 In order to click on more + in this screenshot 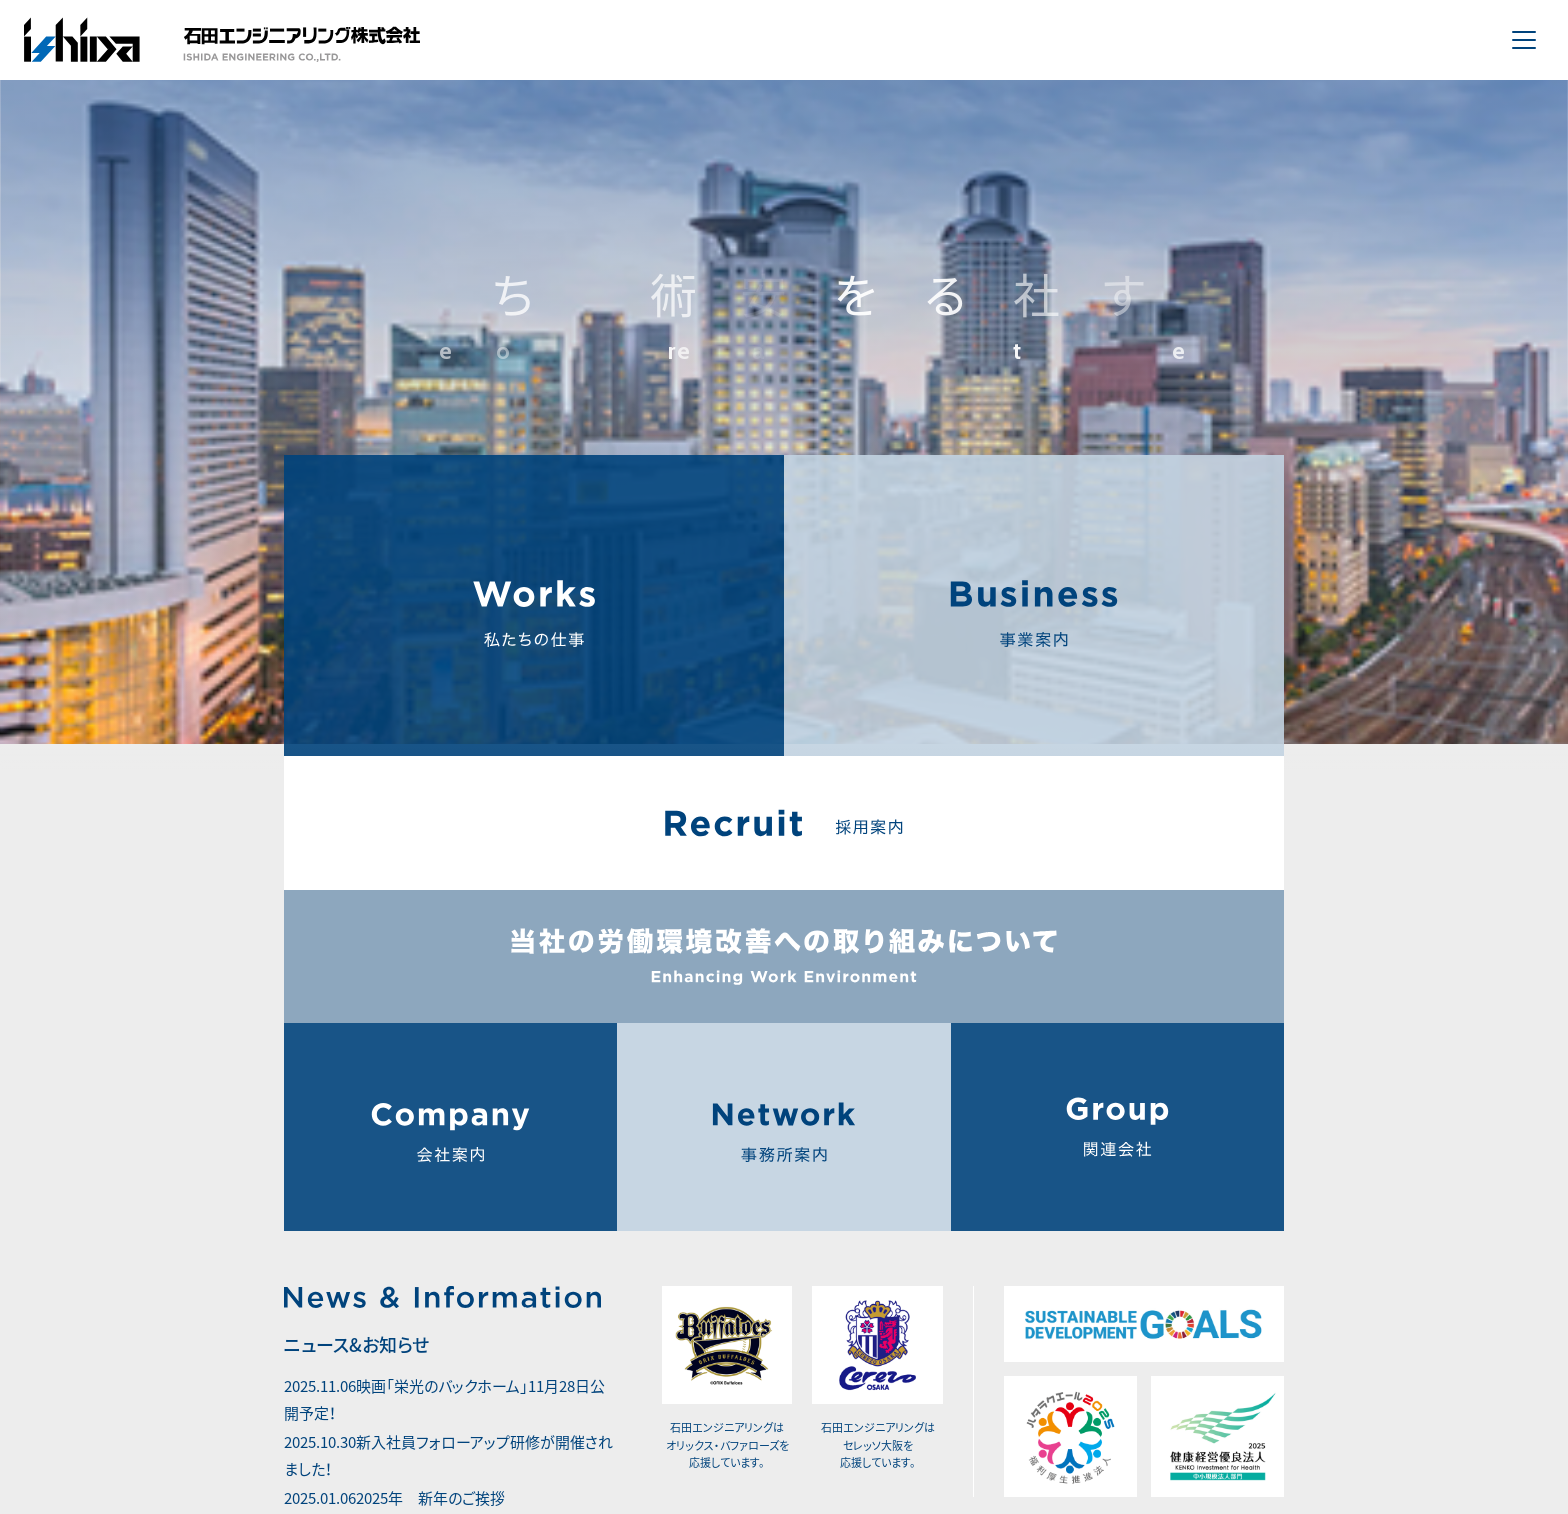, I will do `click(316, 1501)`.